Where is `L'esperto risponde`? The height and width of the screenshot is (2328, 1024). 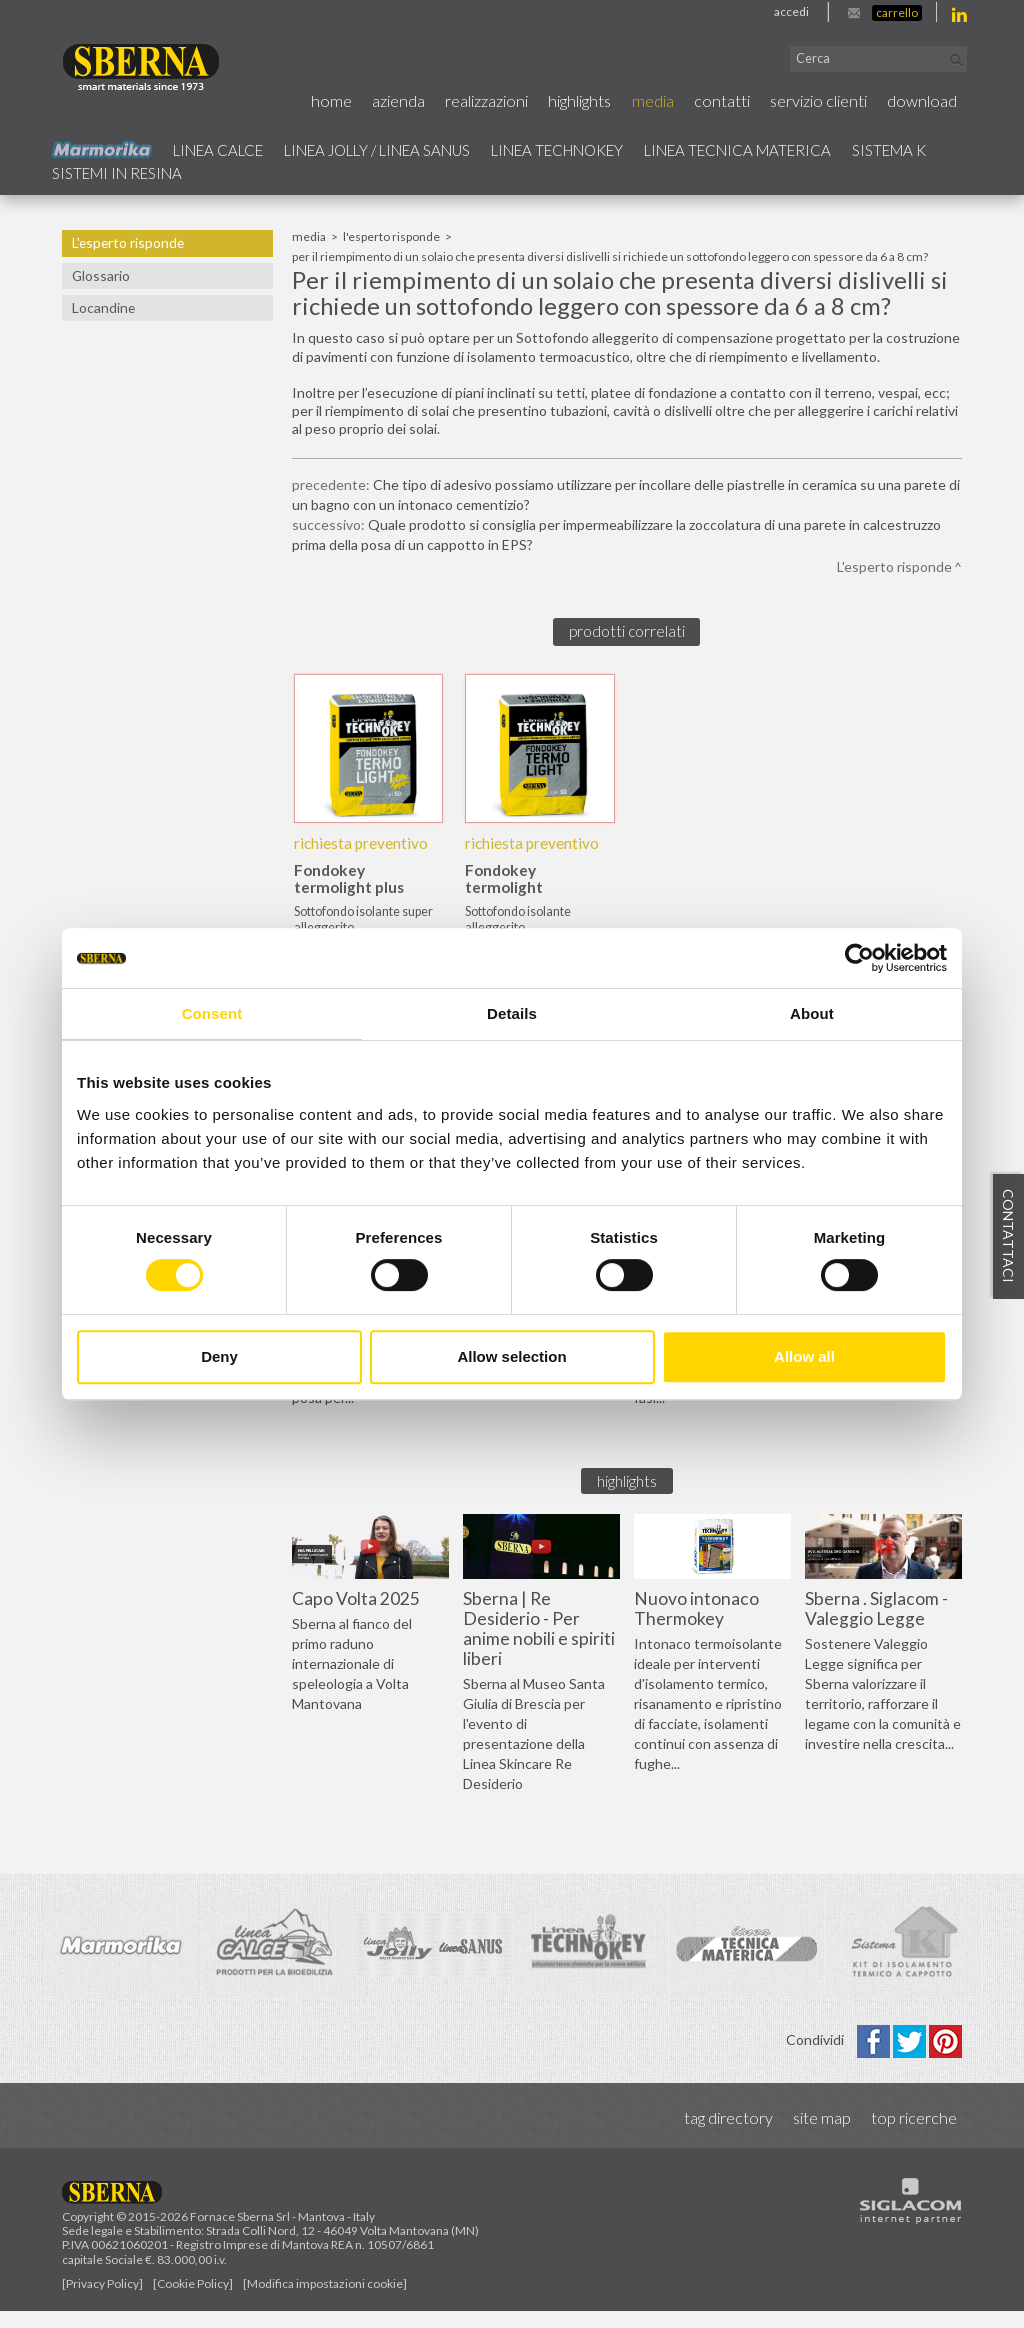
L'esperto risponde is located at coordinates (125, 243).